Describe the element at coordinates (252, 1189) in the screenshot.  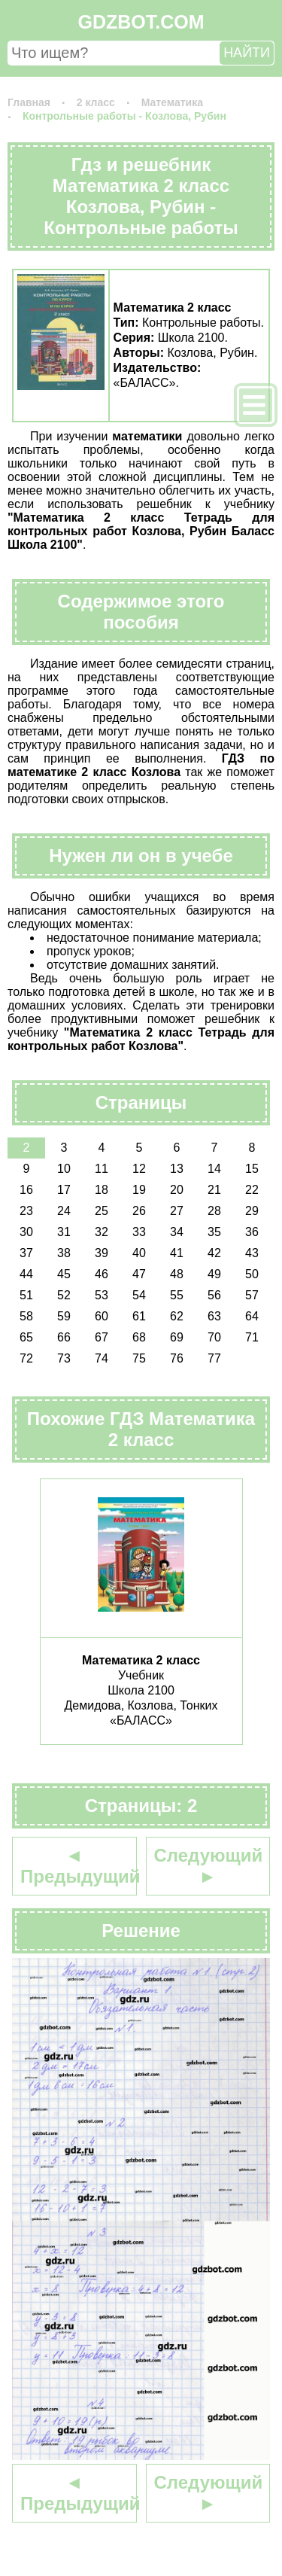
I see `22` at that location.